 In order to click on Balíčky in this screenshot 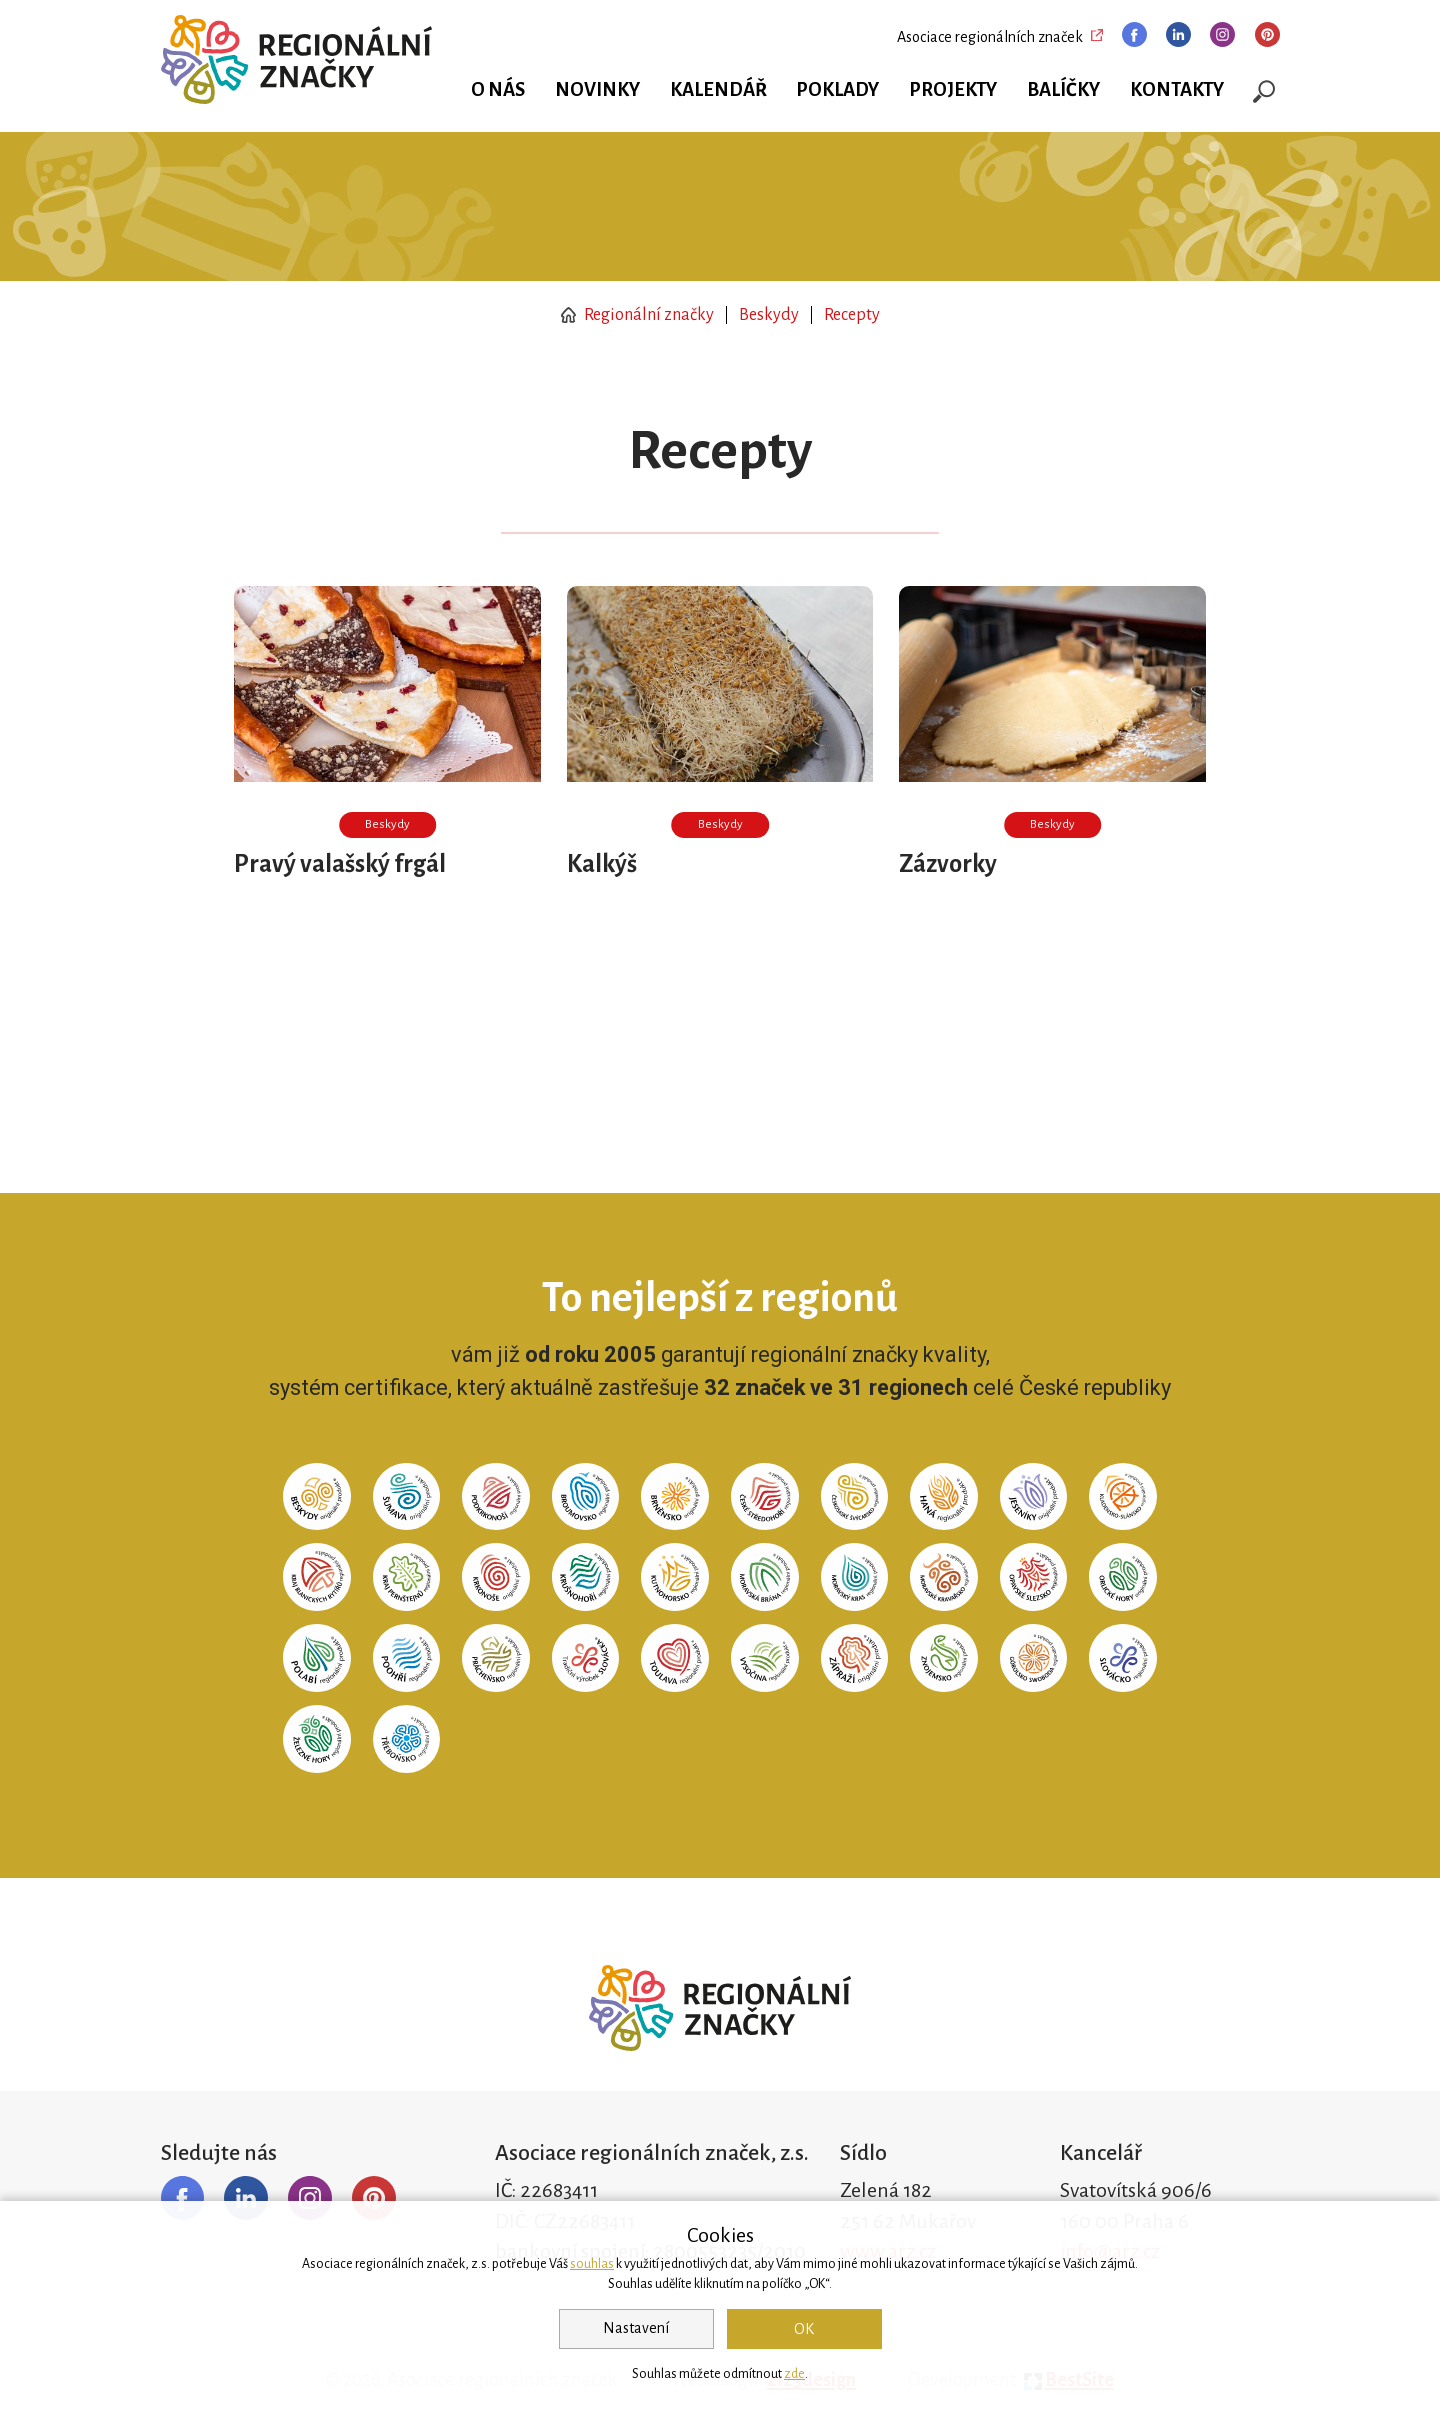, I will do `click(1063, 90)`.